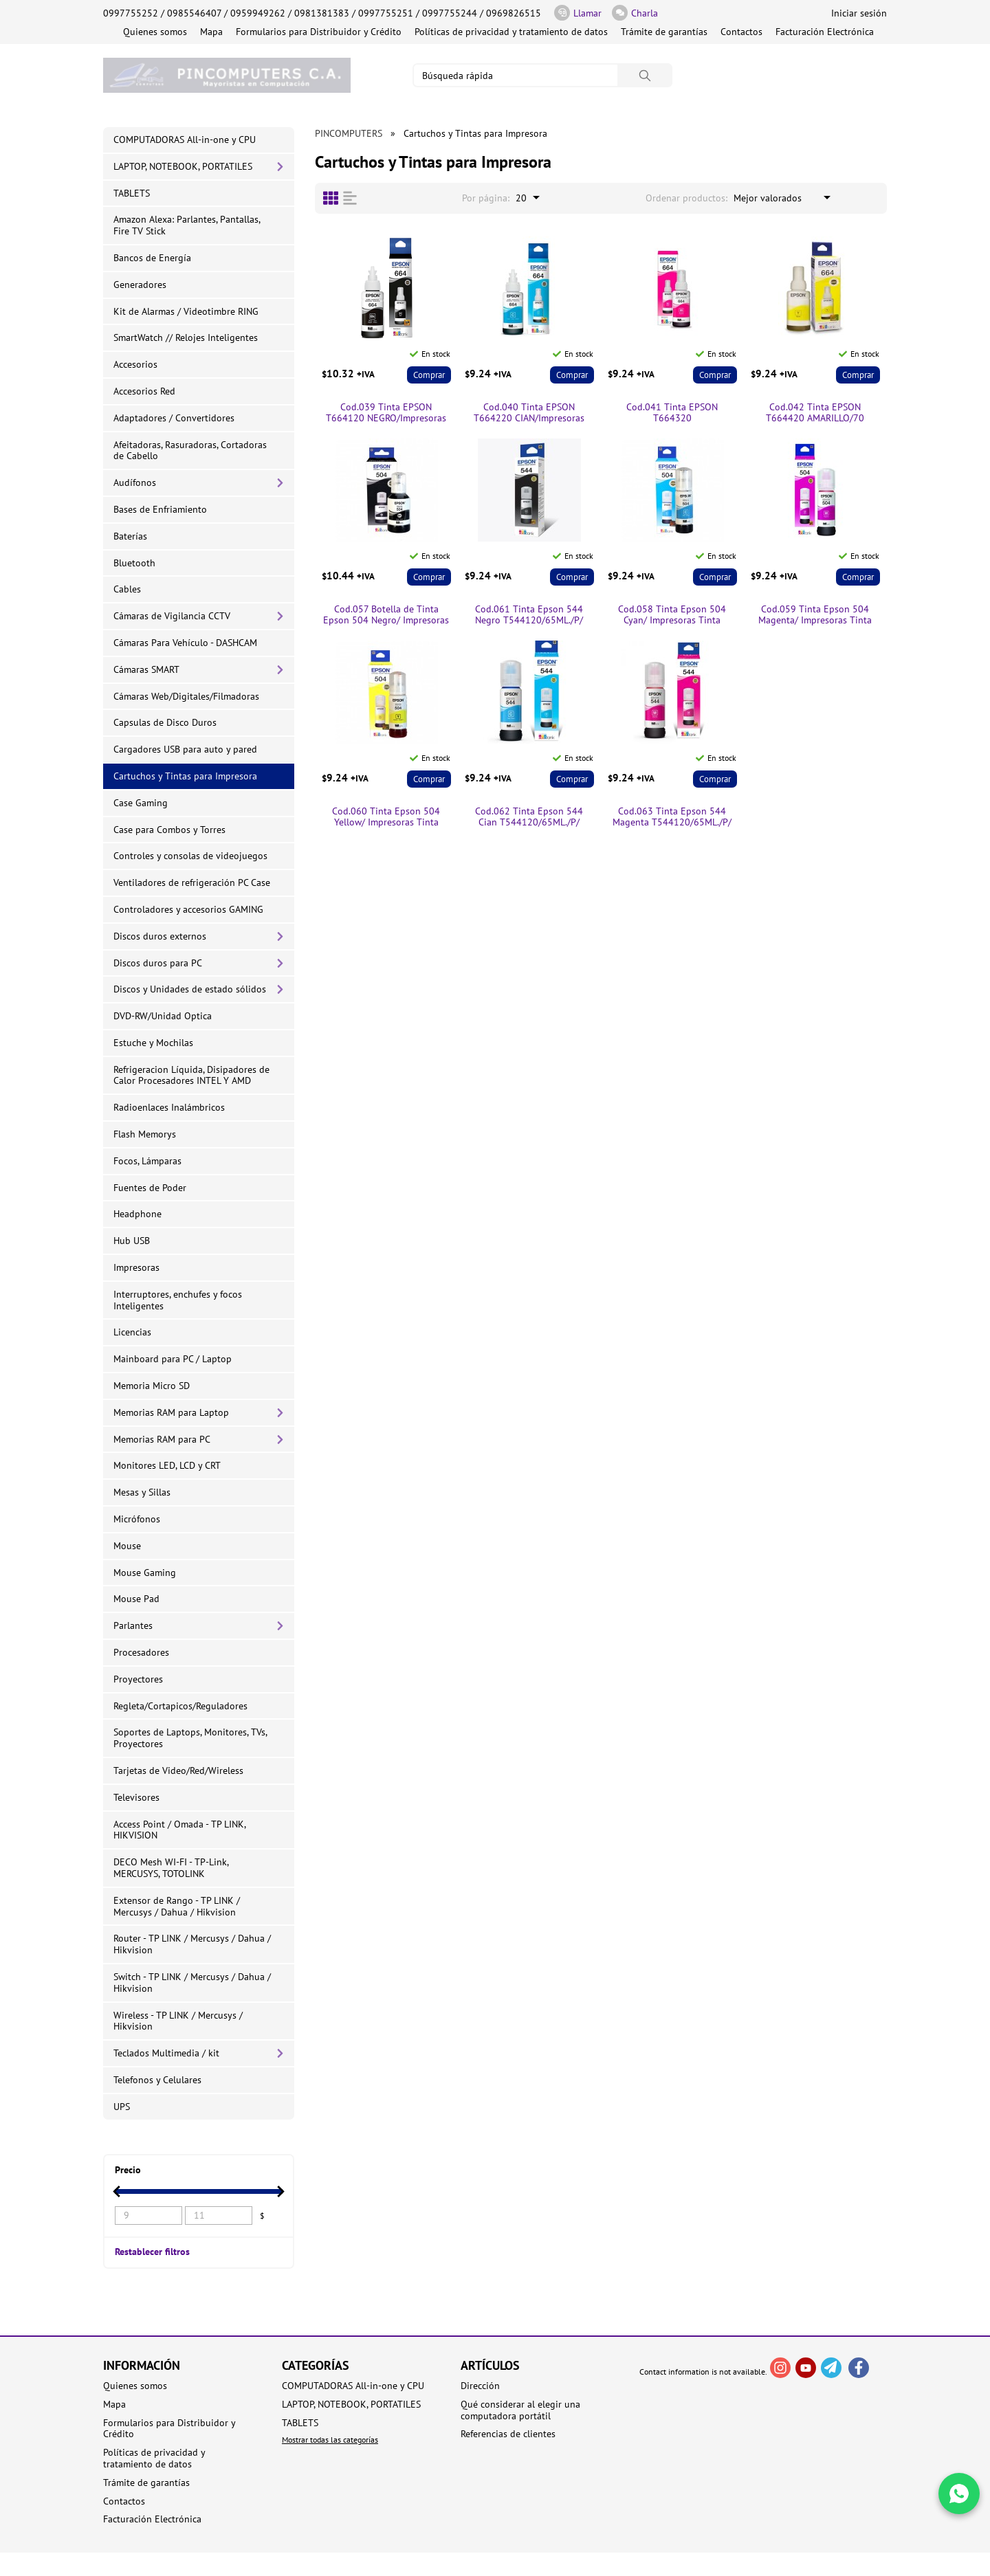 This screenshot has width=990, height=2576. I want to click on Cámaras de Vigilancia CCTV, so click(171, 616).